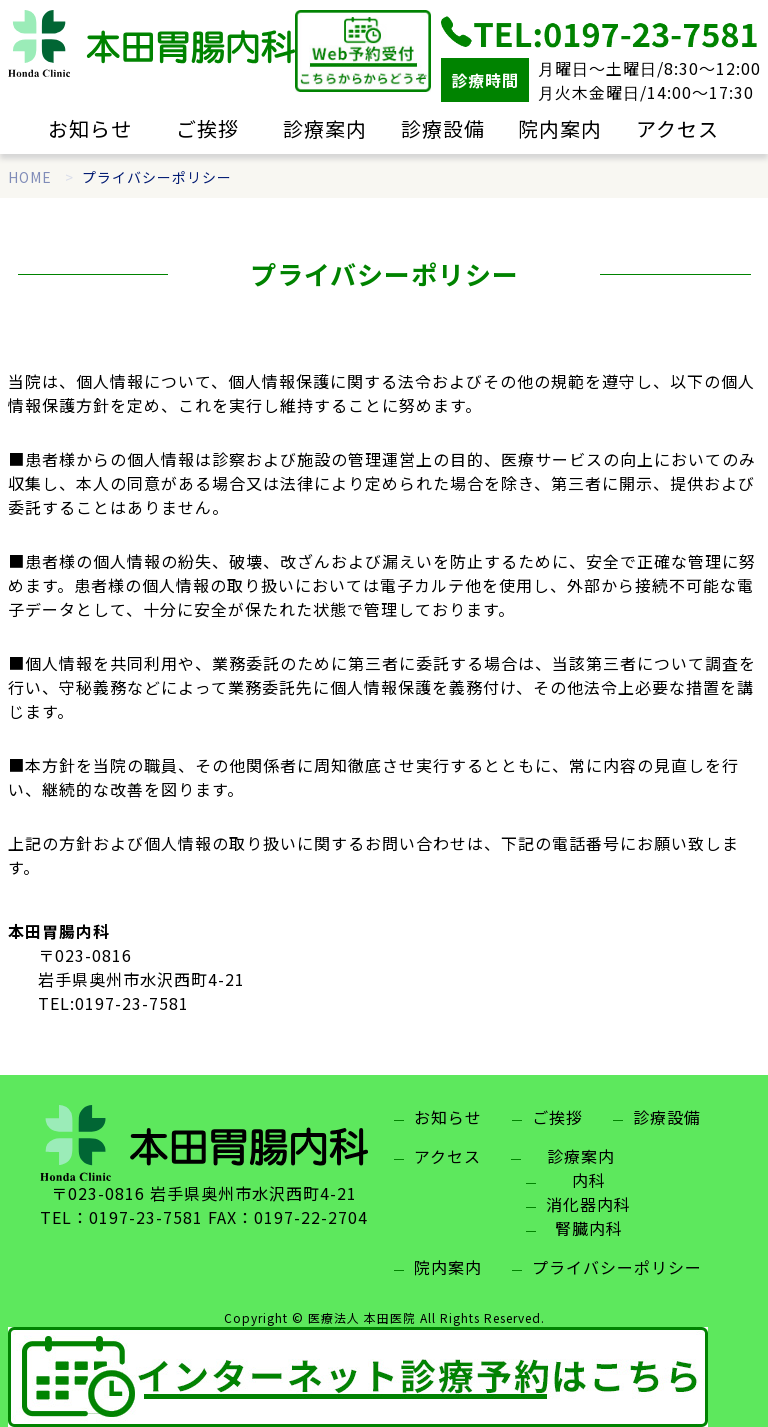  I want to click on お知らせ, so click(90, 128).